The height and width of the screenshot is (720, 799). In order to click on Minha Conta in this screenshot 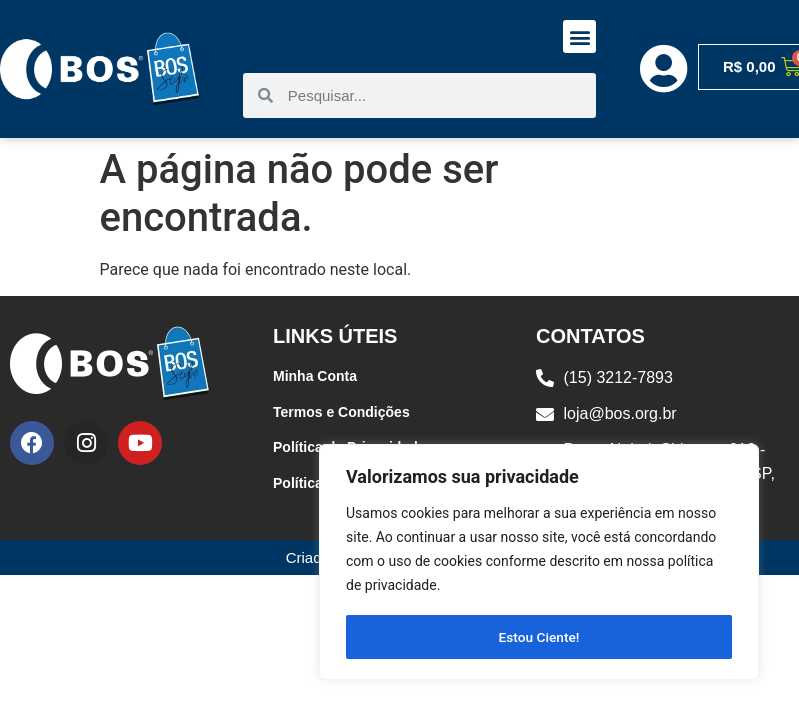, I will do `click(315, 376)`.